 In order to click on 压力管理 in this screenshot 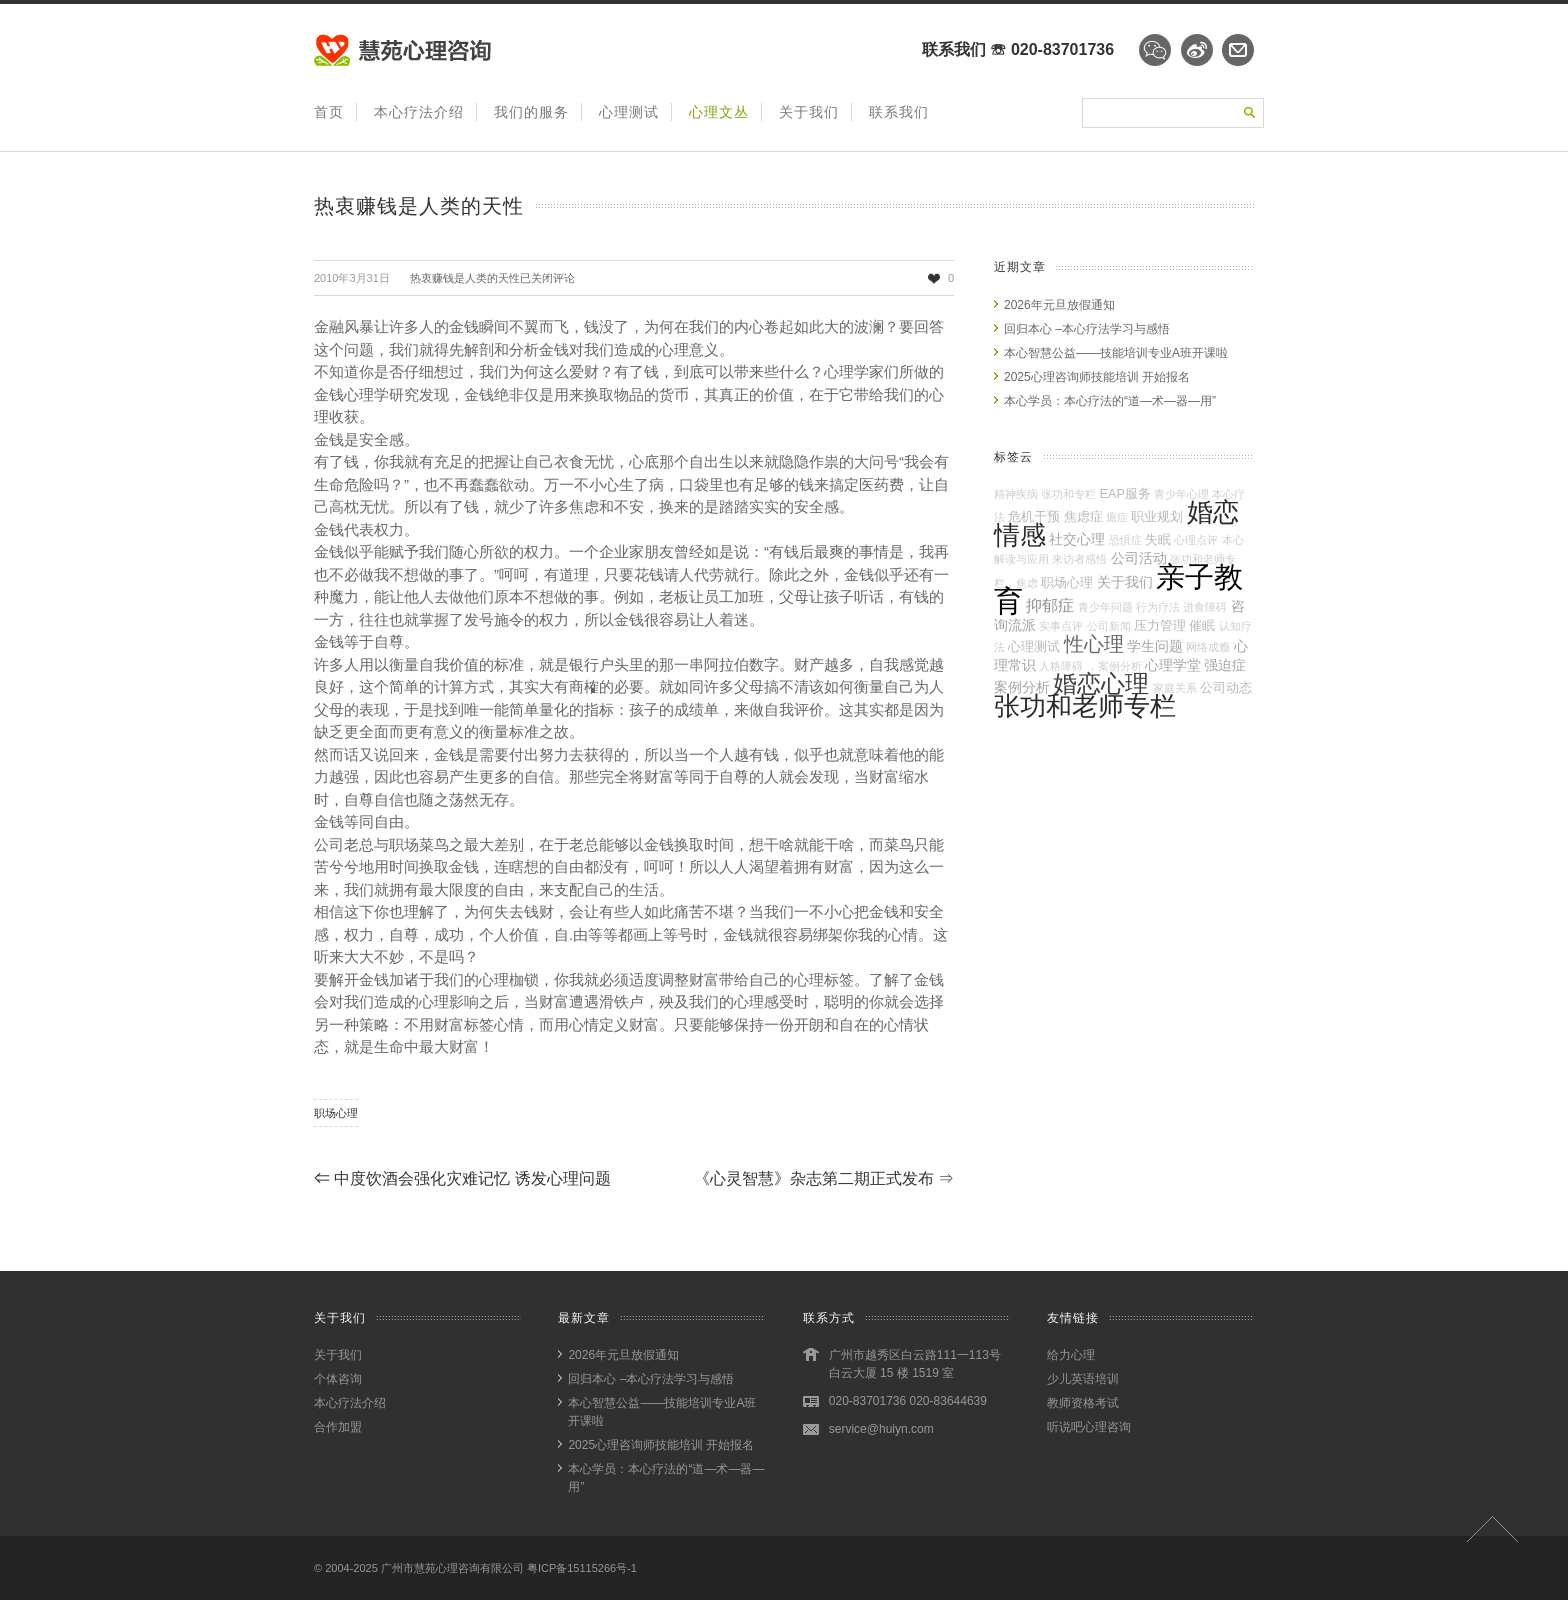, I will do `click(1160, 626)`.